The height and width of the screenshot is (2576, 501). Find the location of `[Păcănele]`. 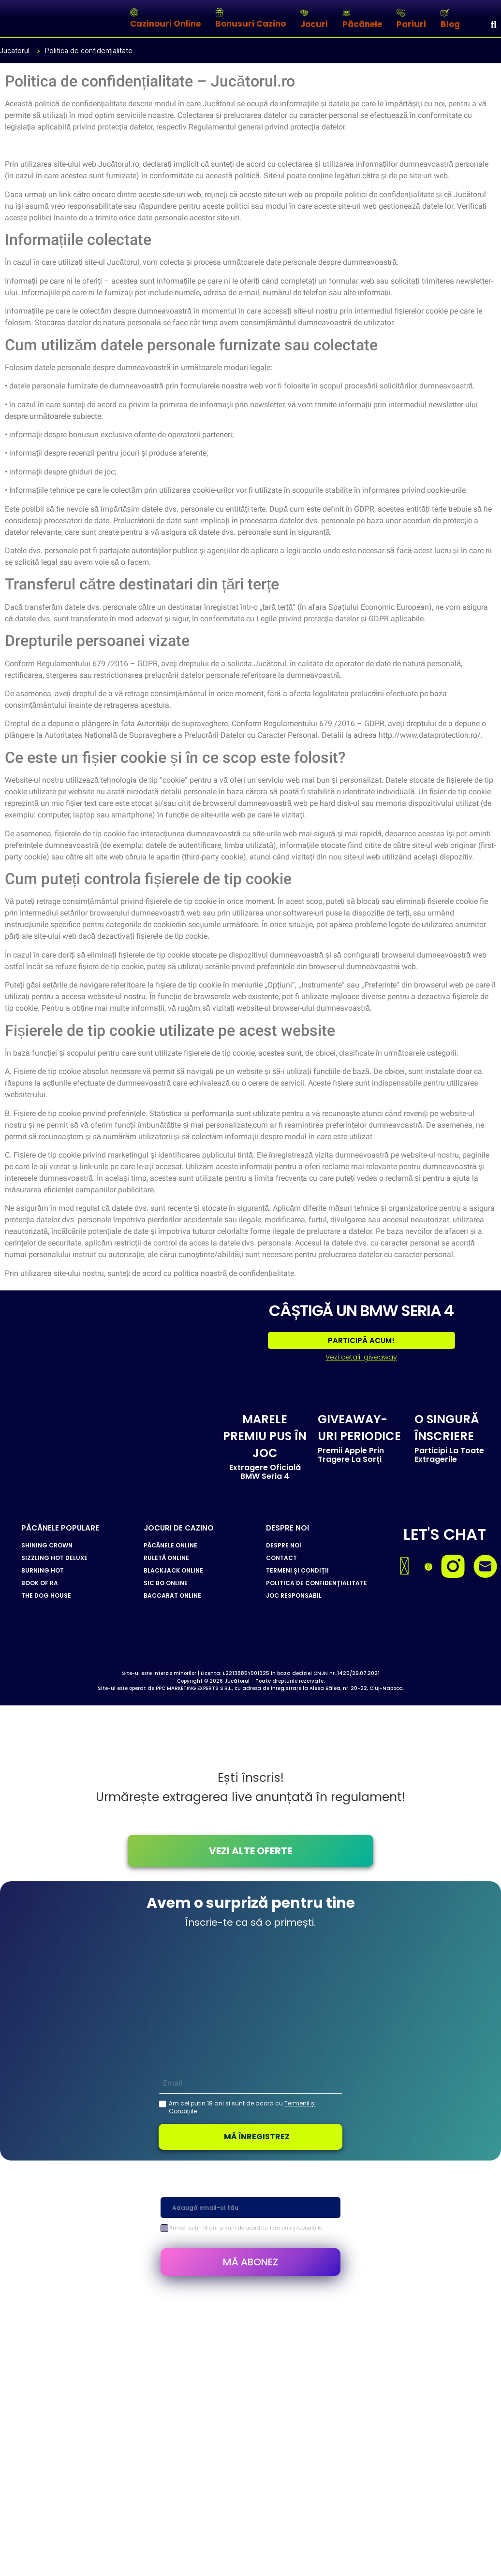

[Păcănele] is located at coordinates (346, 13).